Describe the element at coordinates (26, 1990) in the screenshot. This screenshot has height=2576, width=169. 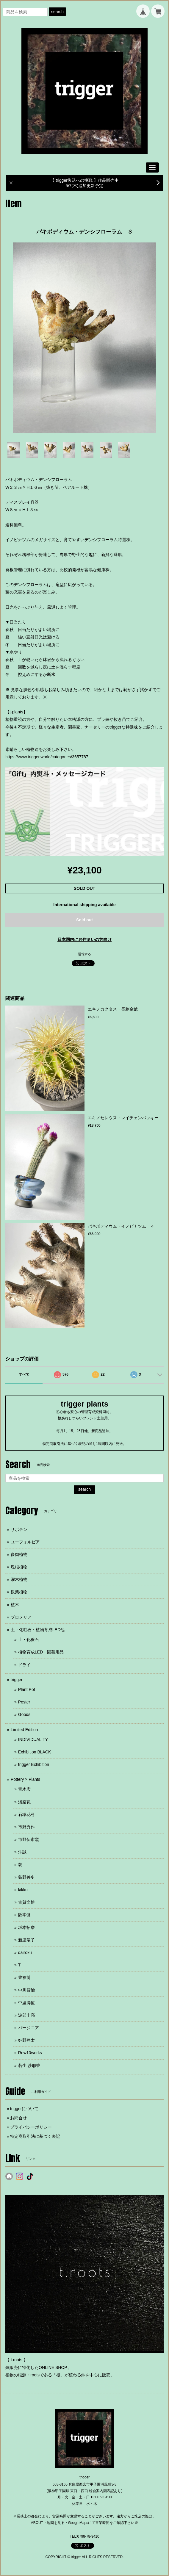
I see `中川智治` at that location.